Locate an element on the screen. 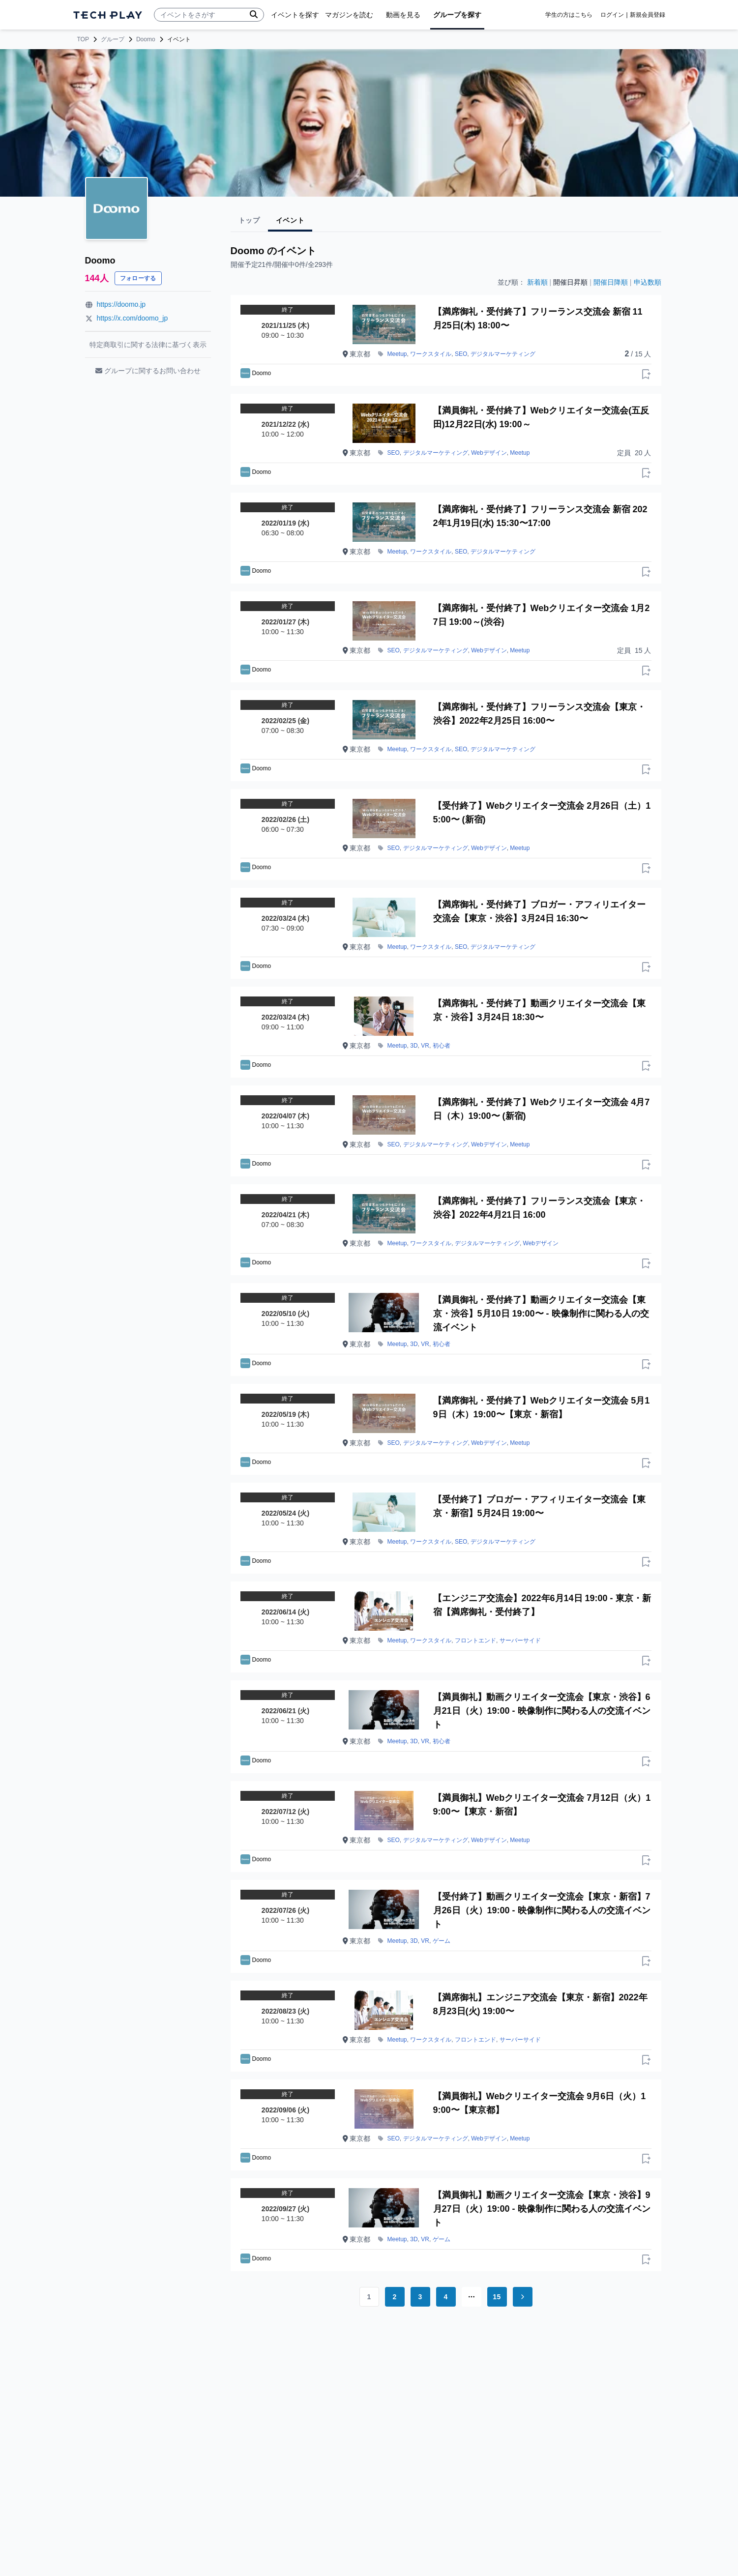  [Go to next page] is located at coordinates (522, 2297).